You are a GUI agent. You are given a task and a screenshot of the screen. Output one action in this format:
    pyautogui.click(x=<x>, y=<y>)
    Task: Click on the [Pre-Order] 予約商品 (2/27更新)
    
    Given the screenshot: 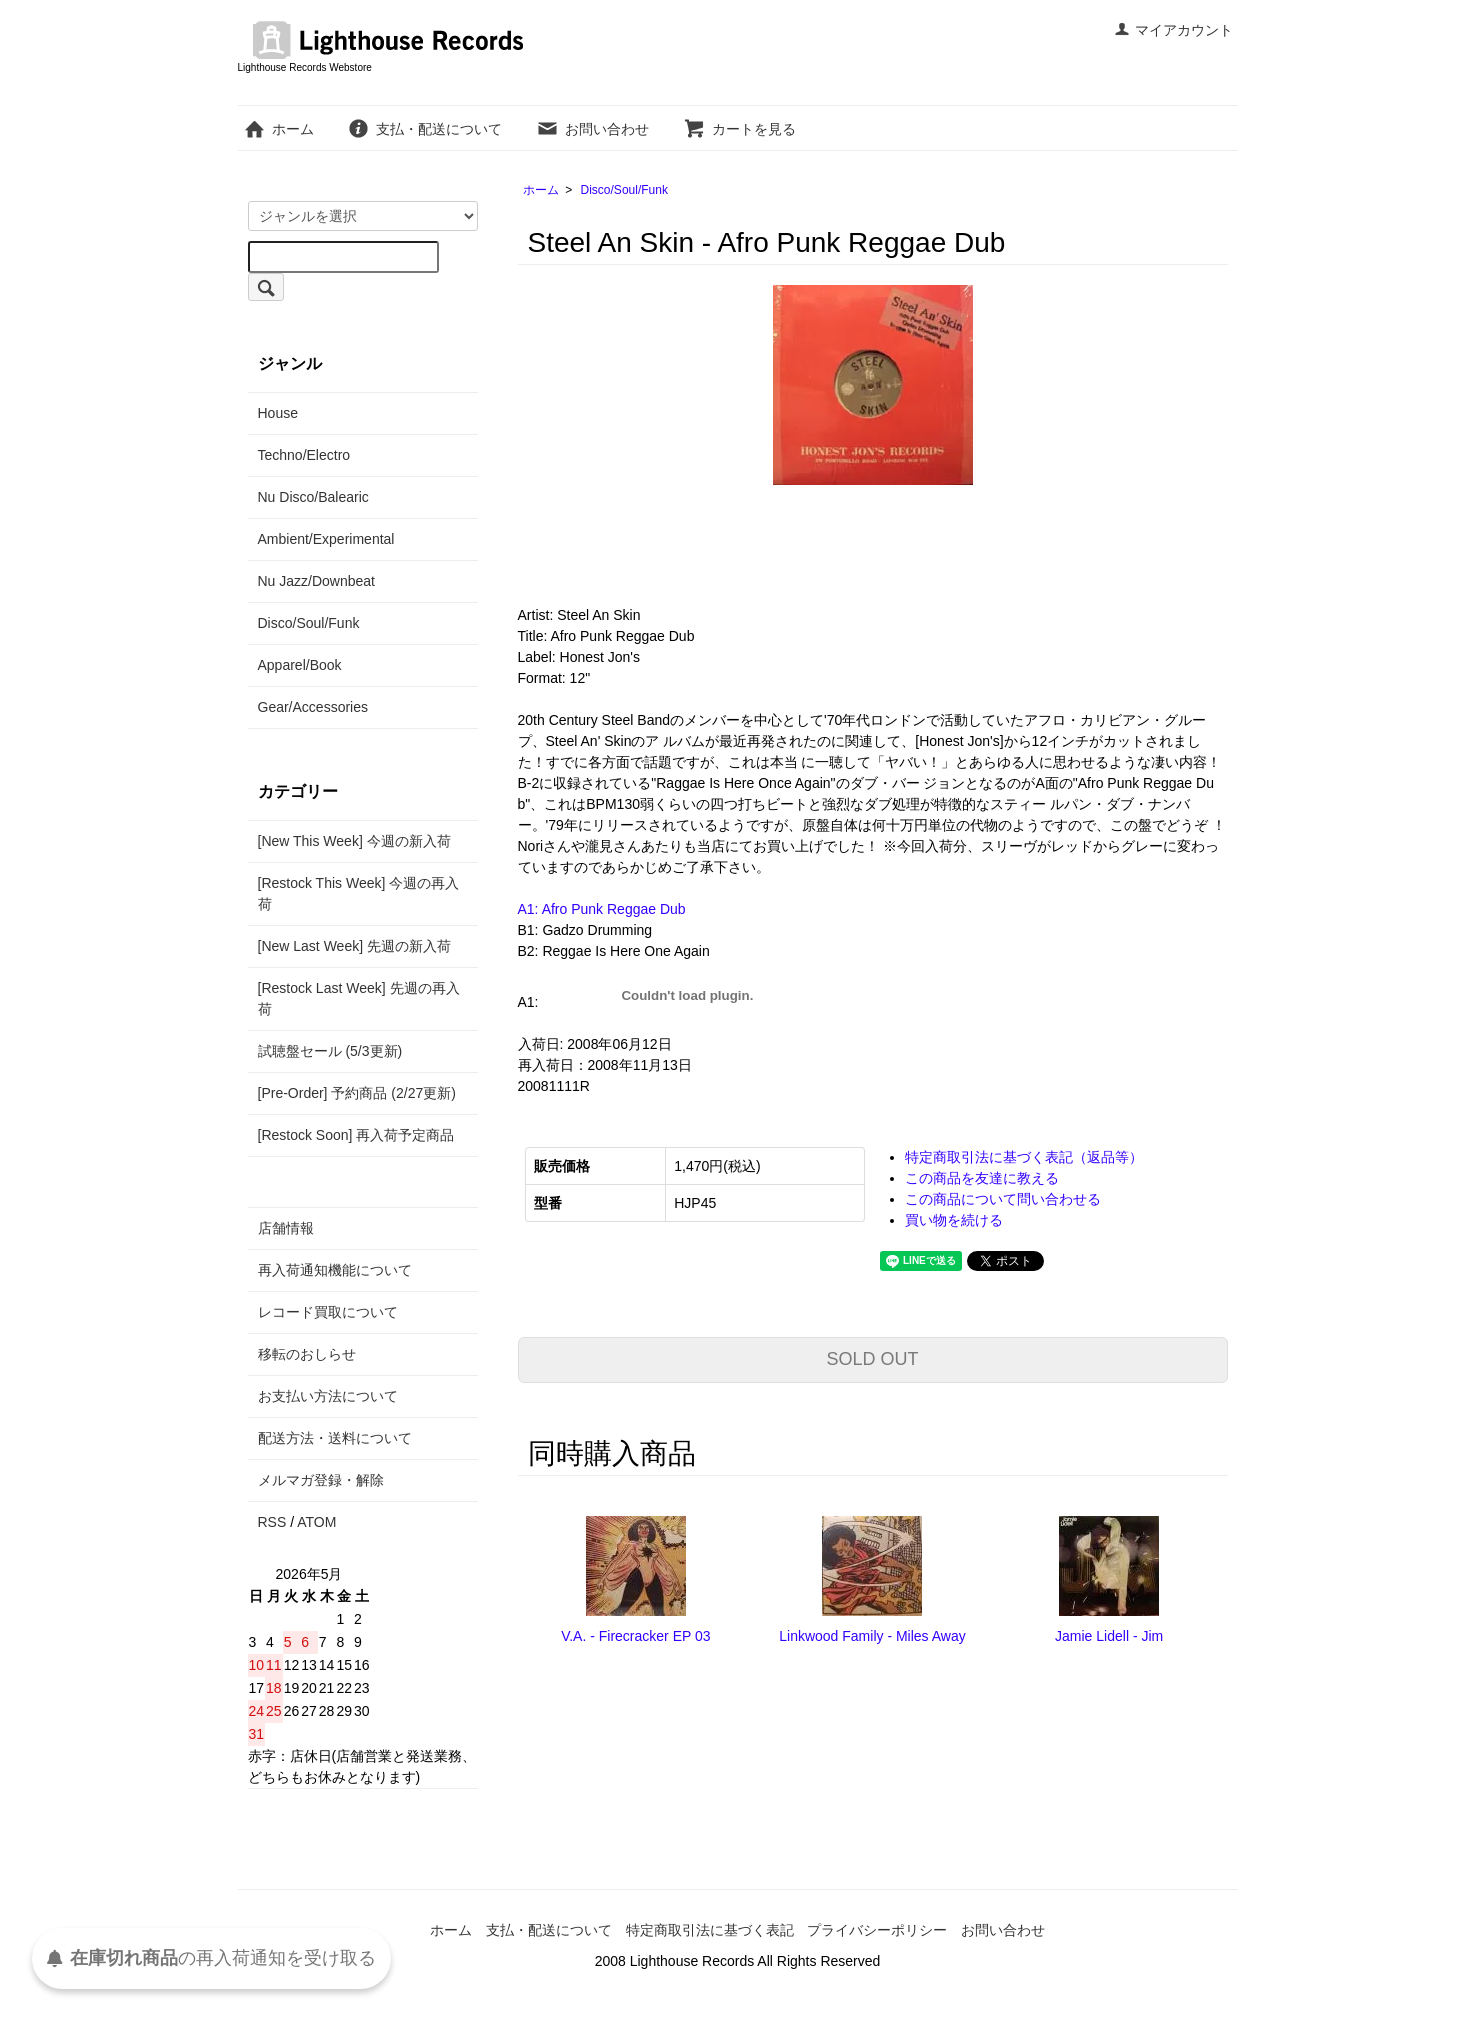 What is the action you would take?
    pyautogui.click(x=357, y=1093)
    